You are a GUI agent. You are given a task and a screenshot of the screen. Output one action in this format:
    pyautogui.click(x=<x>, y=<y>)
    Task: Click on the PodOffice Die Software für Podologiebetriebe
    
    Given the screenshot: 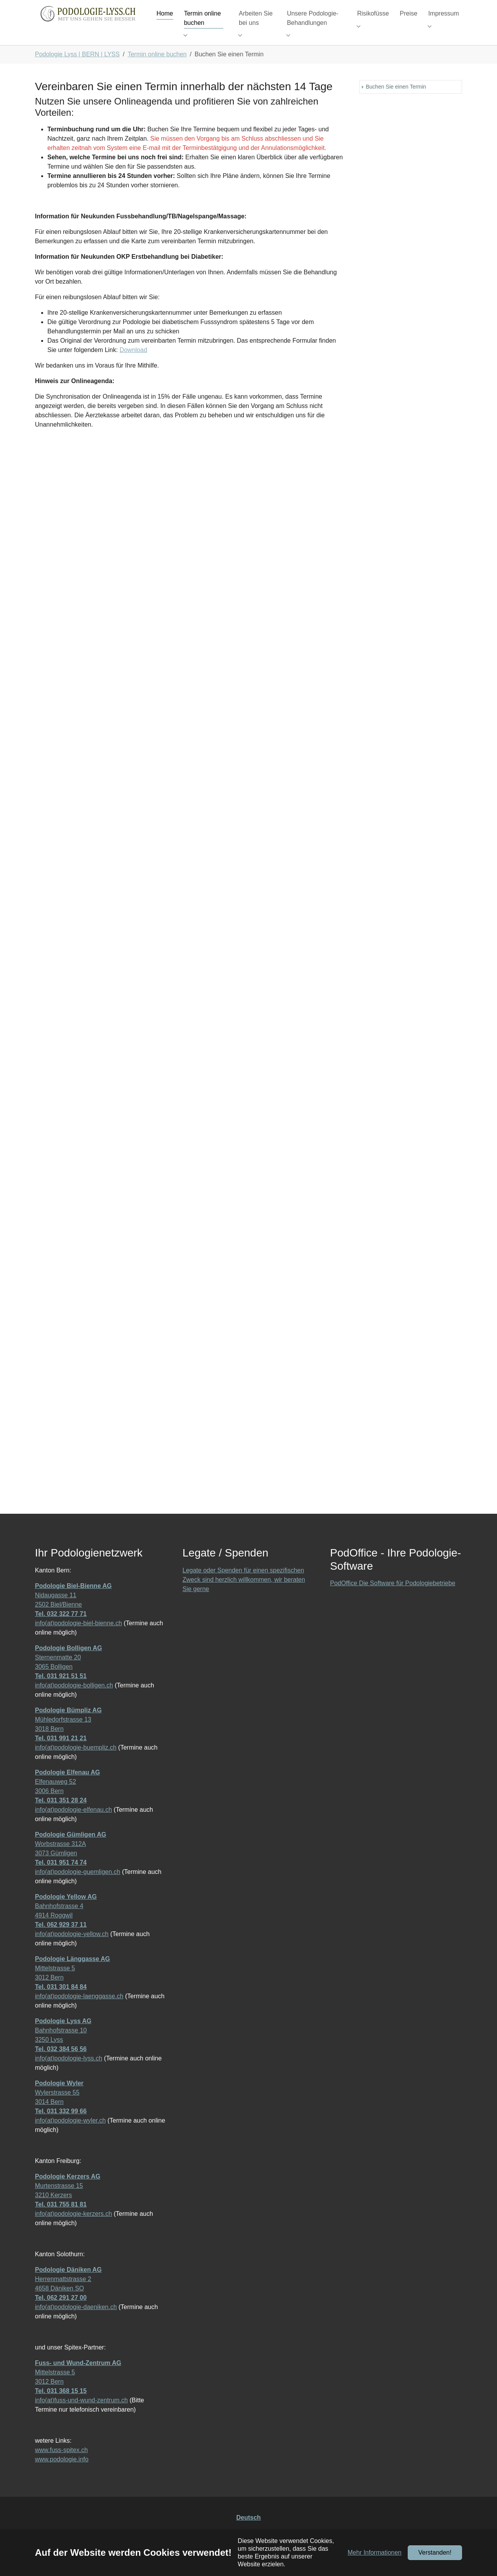 What is the action you would take?
    pyautogui.click(x=392, y=1598)
    